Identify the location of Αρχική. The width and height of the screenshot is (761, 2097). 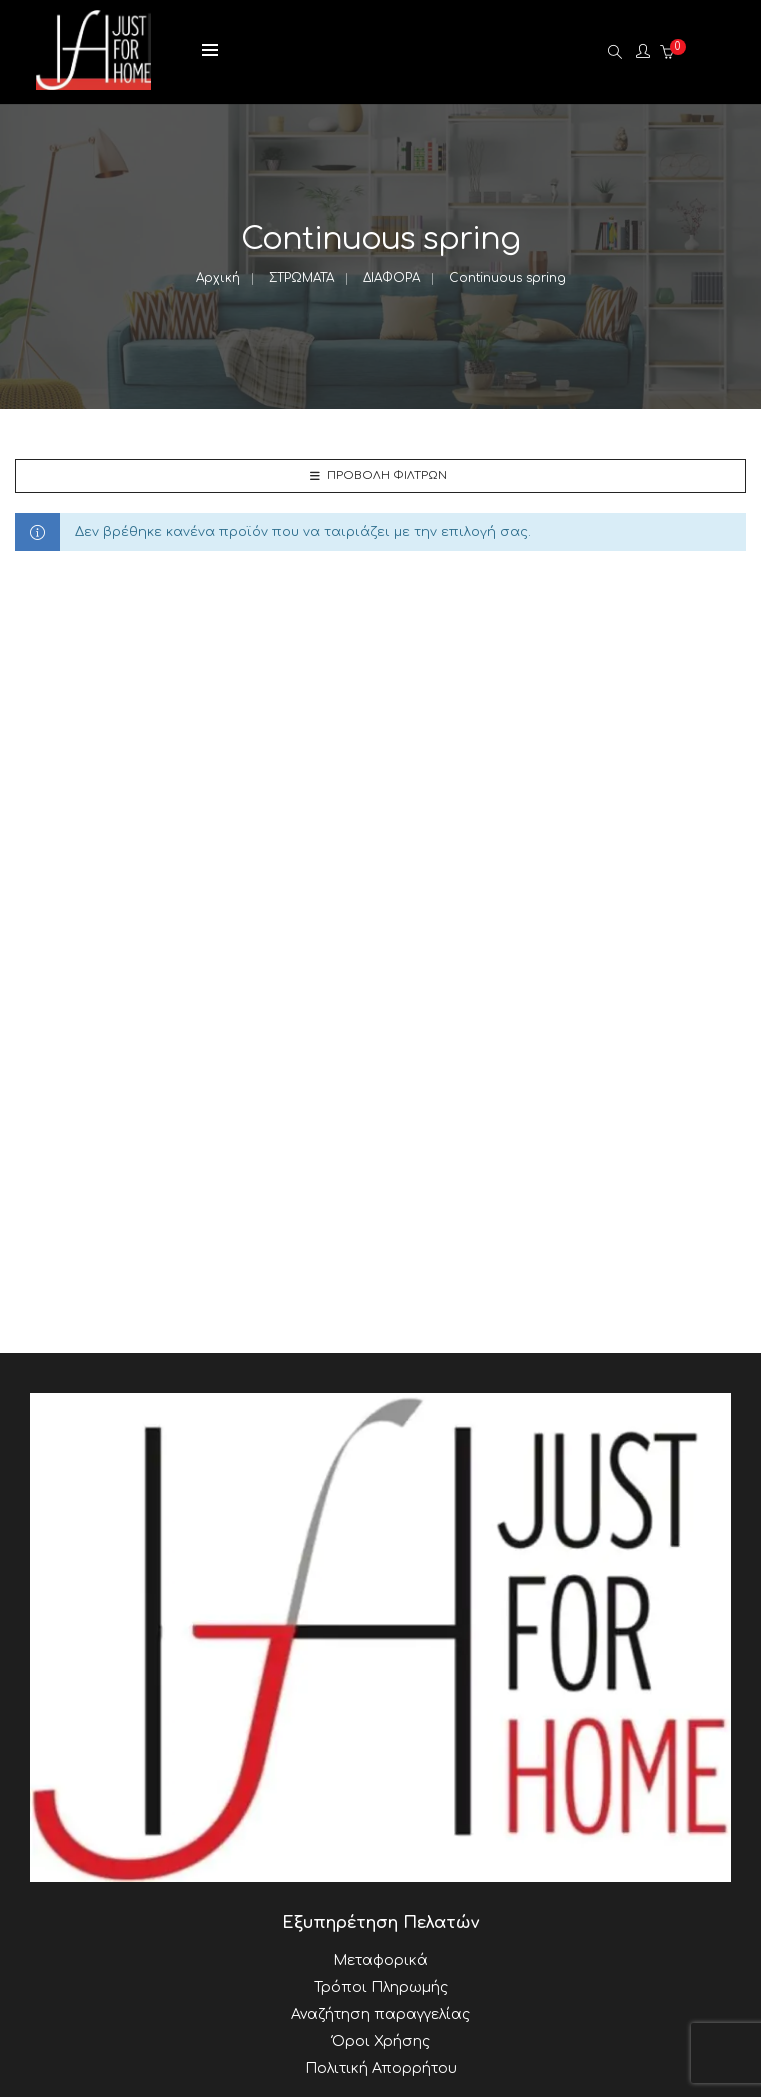
(218, 278).